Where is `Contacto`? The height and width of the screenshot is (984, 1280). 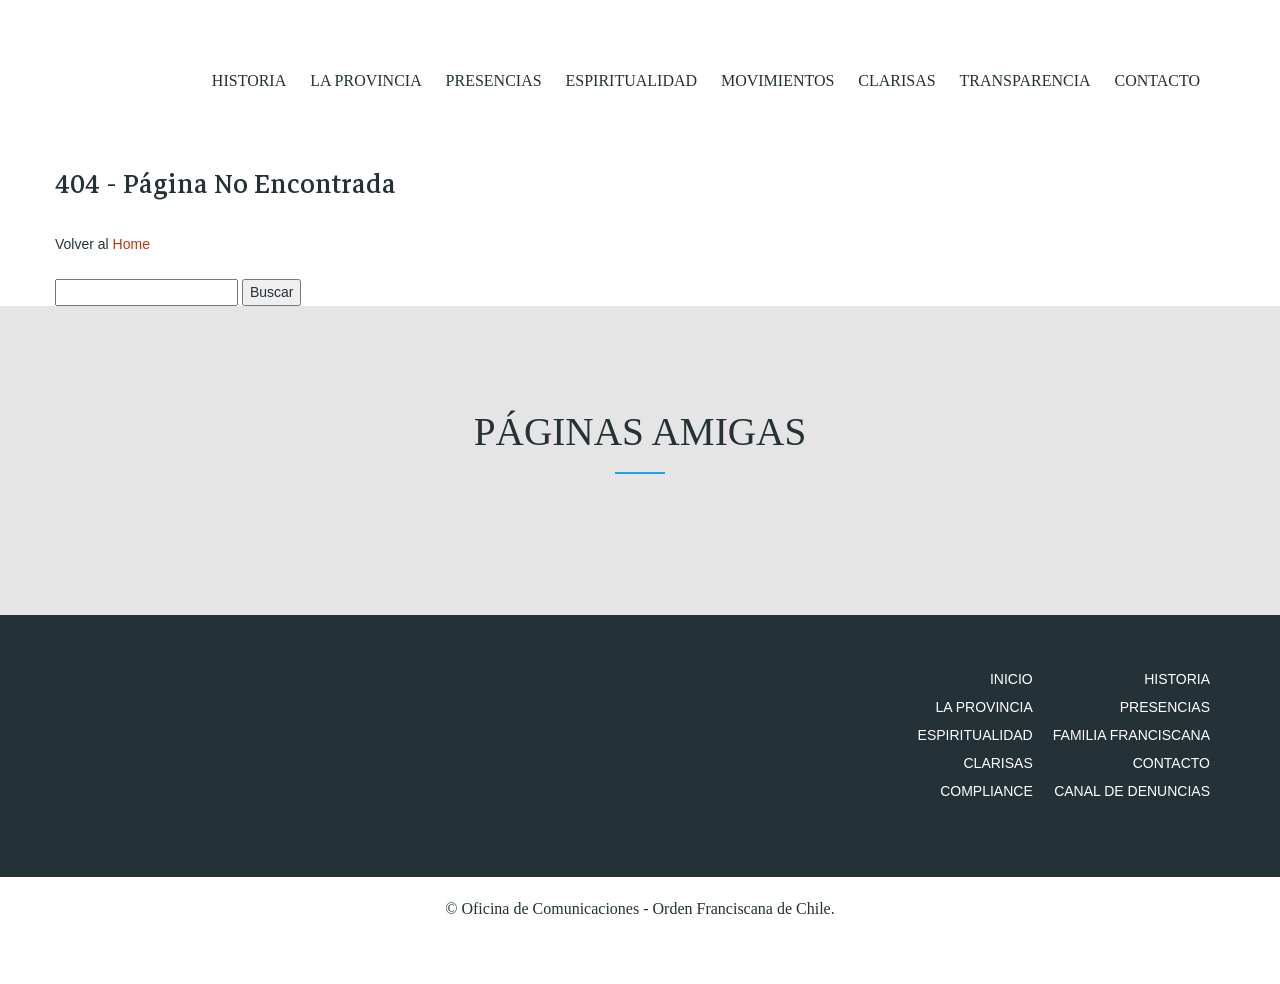 Contacto is located at coordinates (1157, 79).